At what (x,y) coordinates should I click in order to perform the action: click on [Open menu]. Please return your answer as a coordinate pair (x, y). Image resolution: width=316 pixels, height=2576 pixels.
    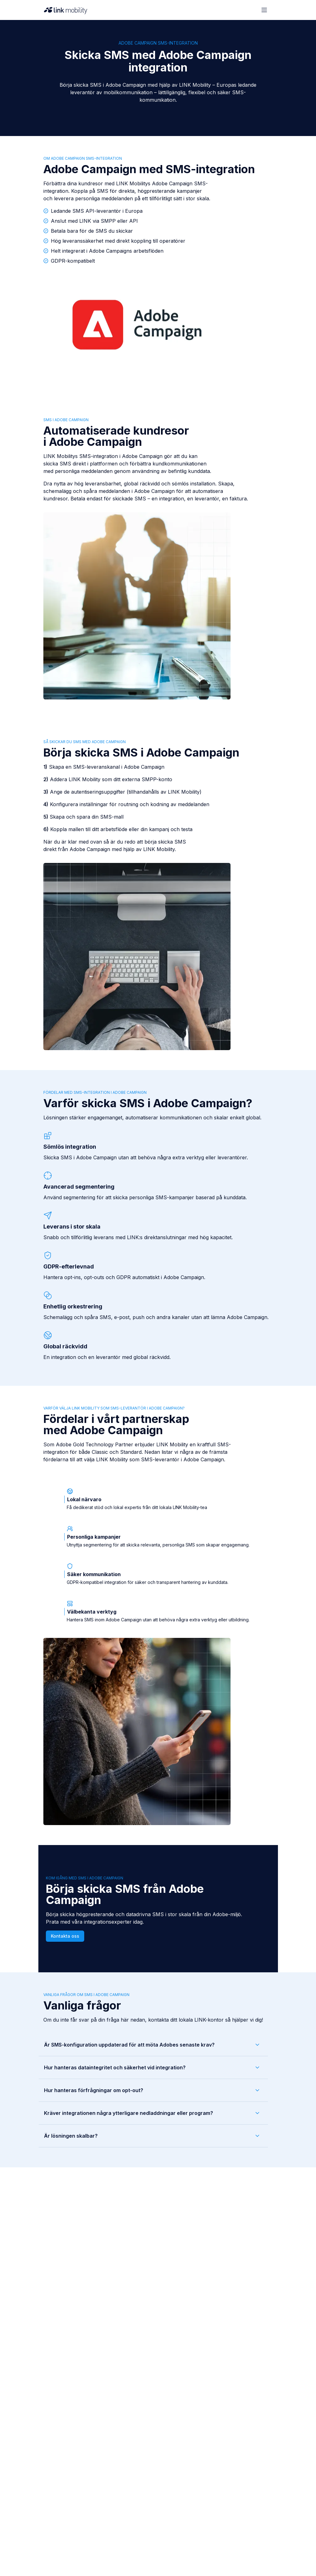
    Looking at the image, I should click on (264, 10).